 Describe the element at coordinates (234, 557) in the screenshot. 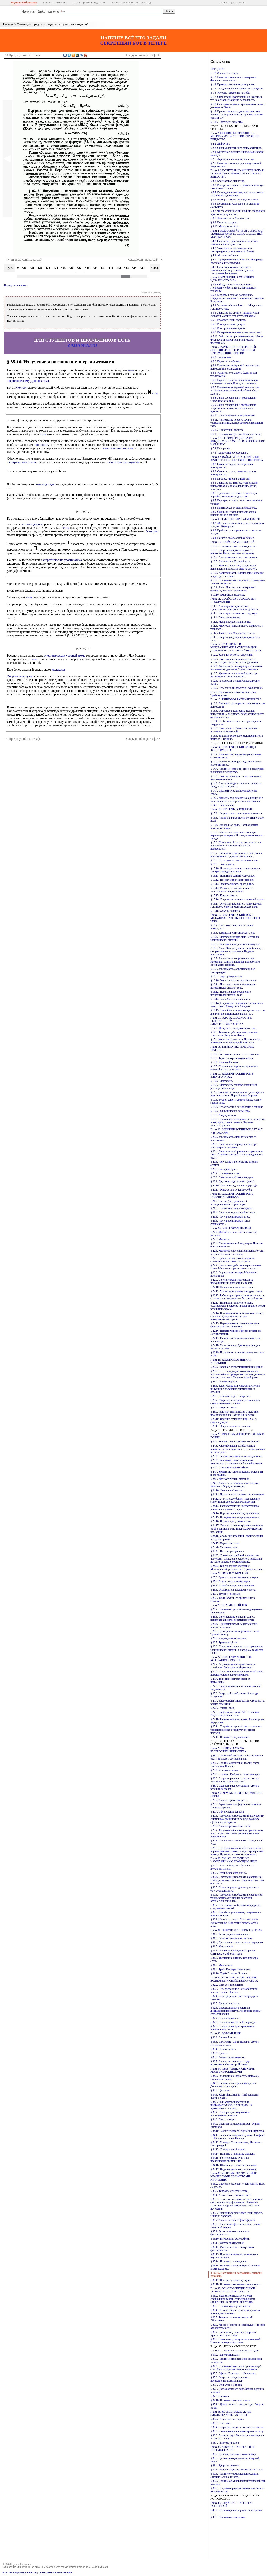

I see `§ 10.4. Сила поверхностного натяжения.` at that location.